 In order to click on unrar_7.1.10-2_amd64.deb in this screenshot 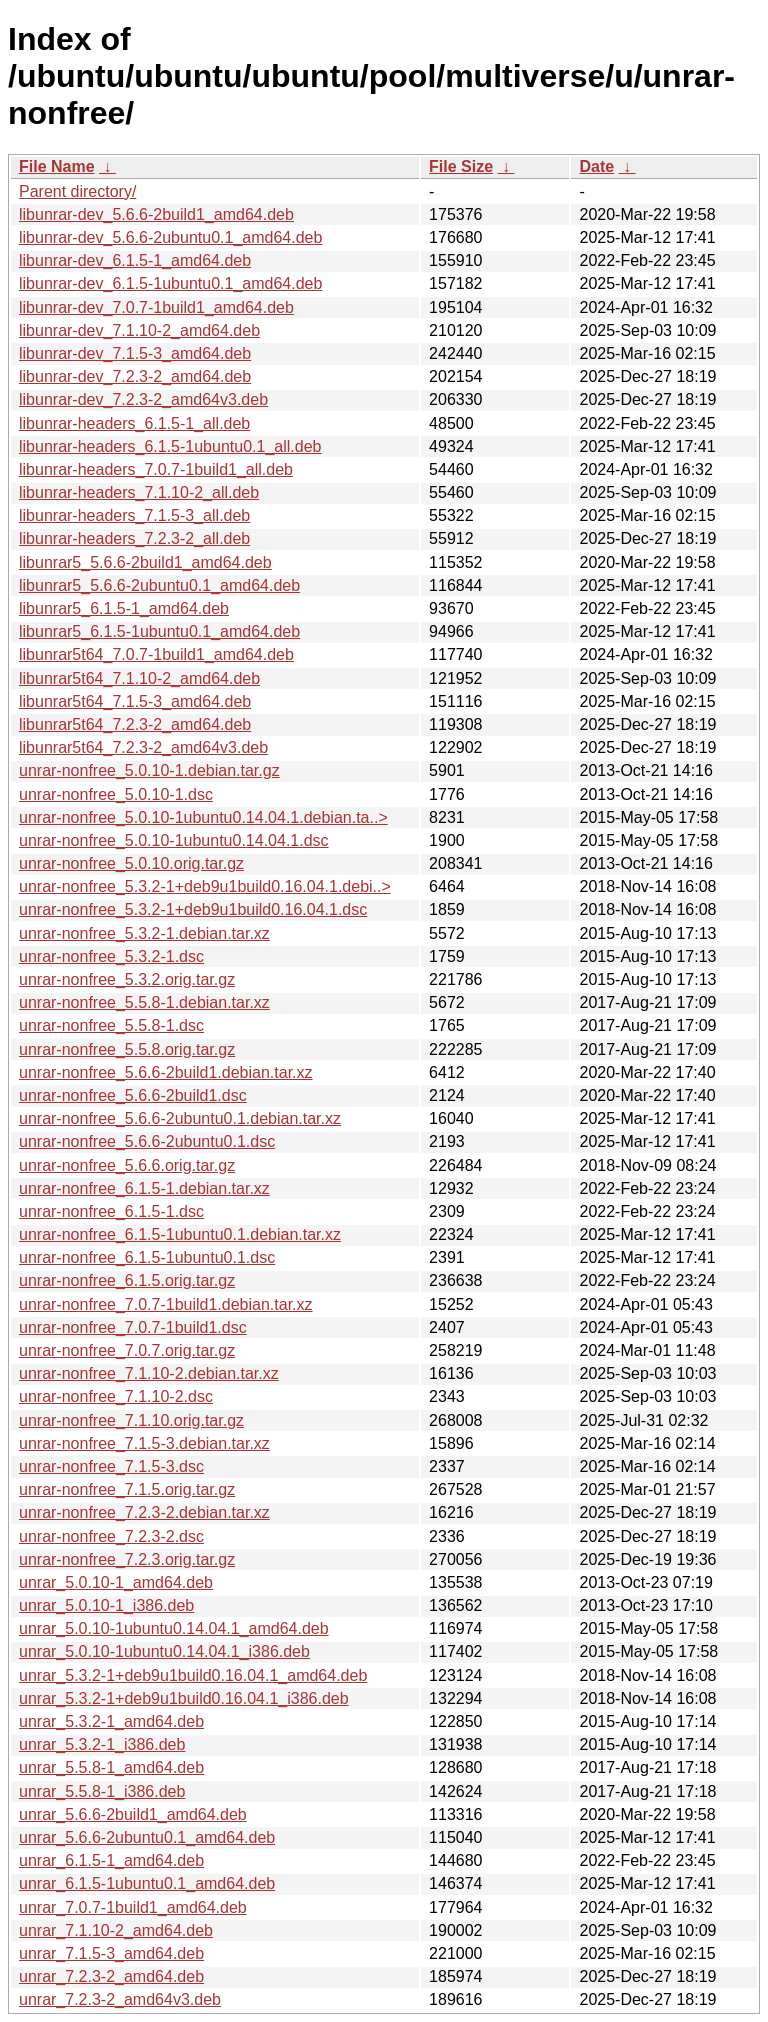, I will do `click(116, 1930)`.